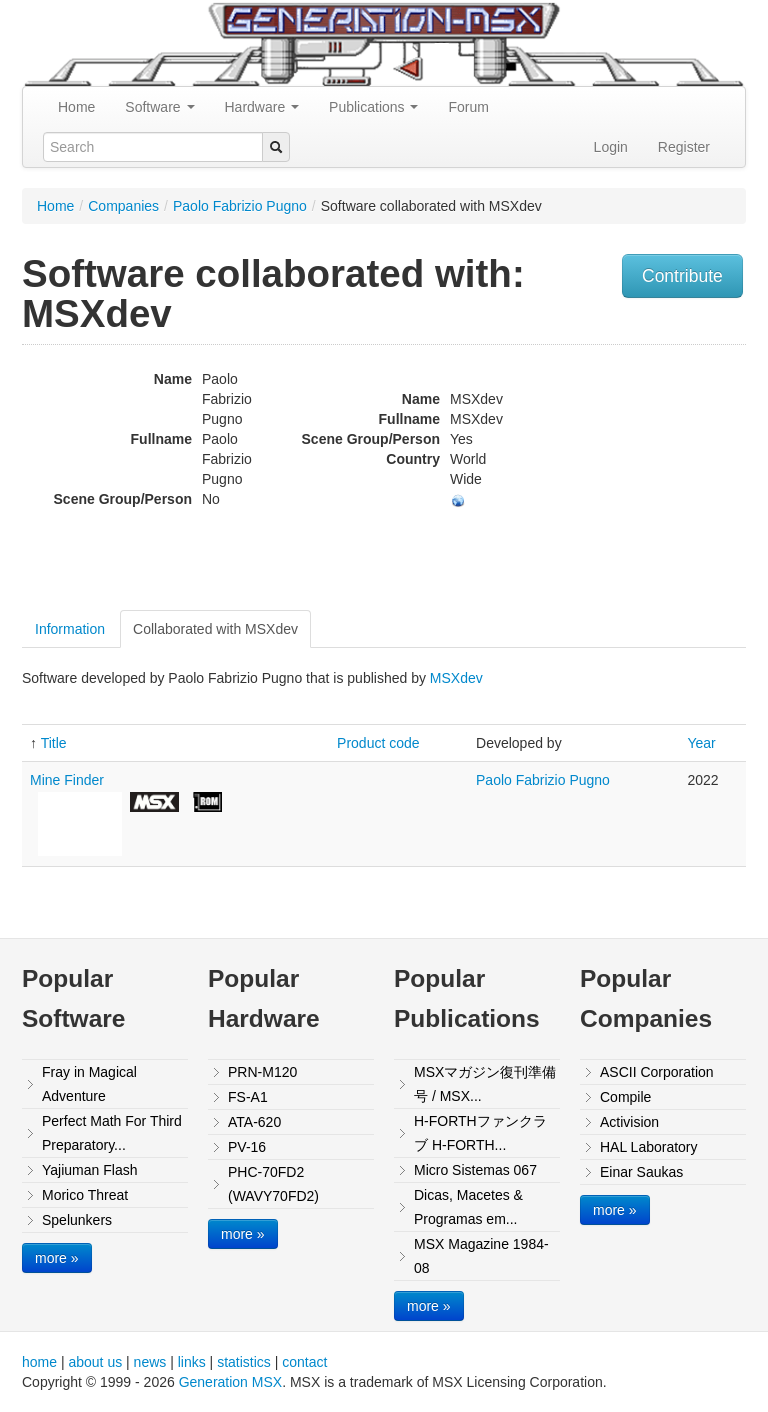  Describe the element at coordinates (248, 1097) in the screenshot. I see `FS-A1` at that location.